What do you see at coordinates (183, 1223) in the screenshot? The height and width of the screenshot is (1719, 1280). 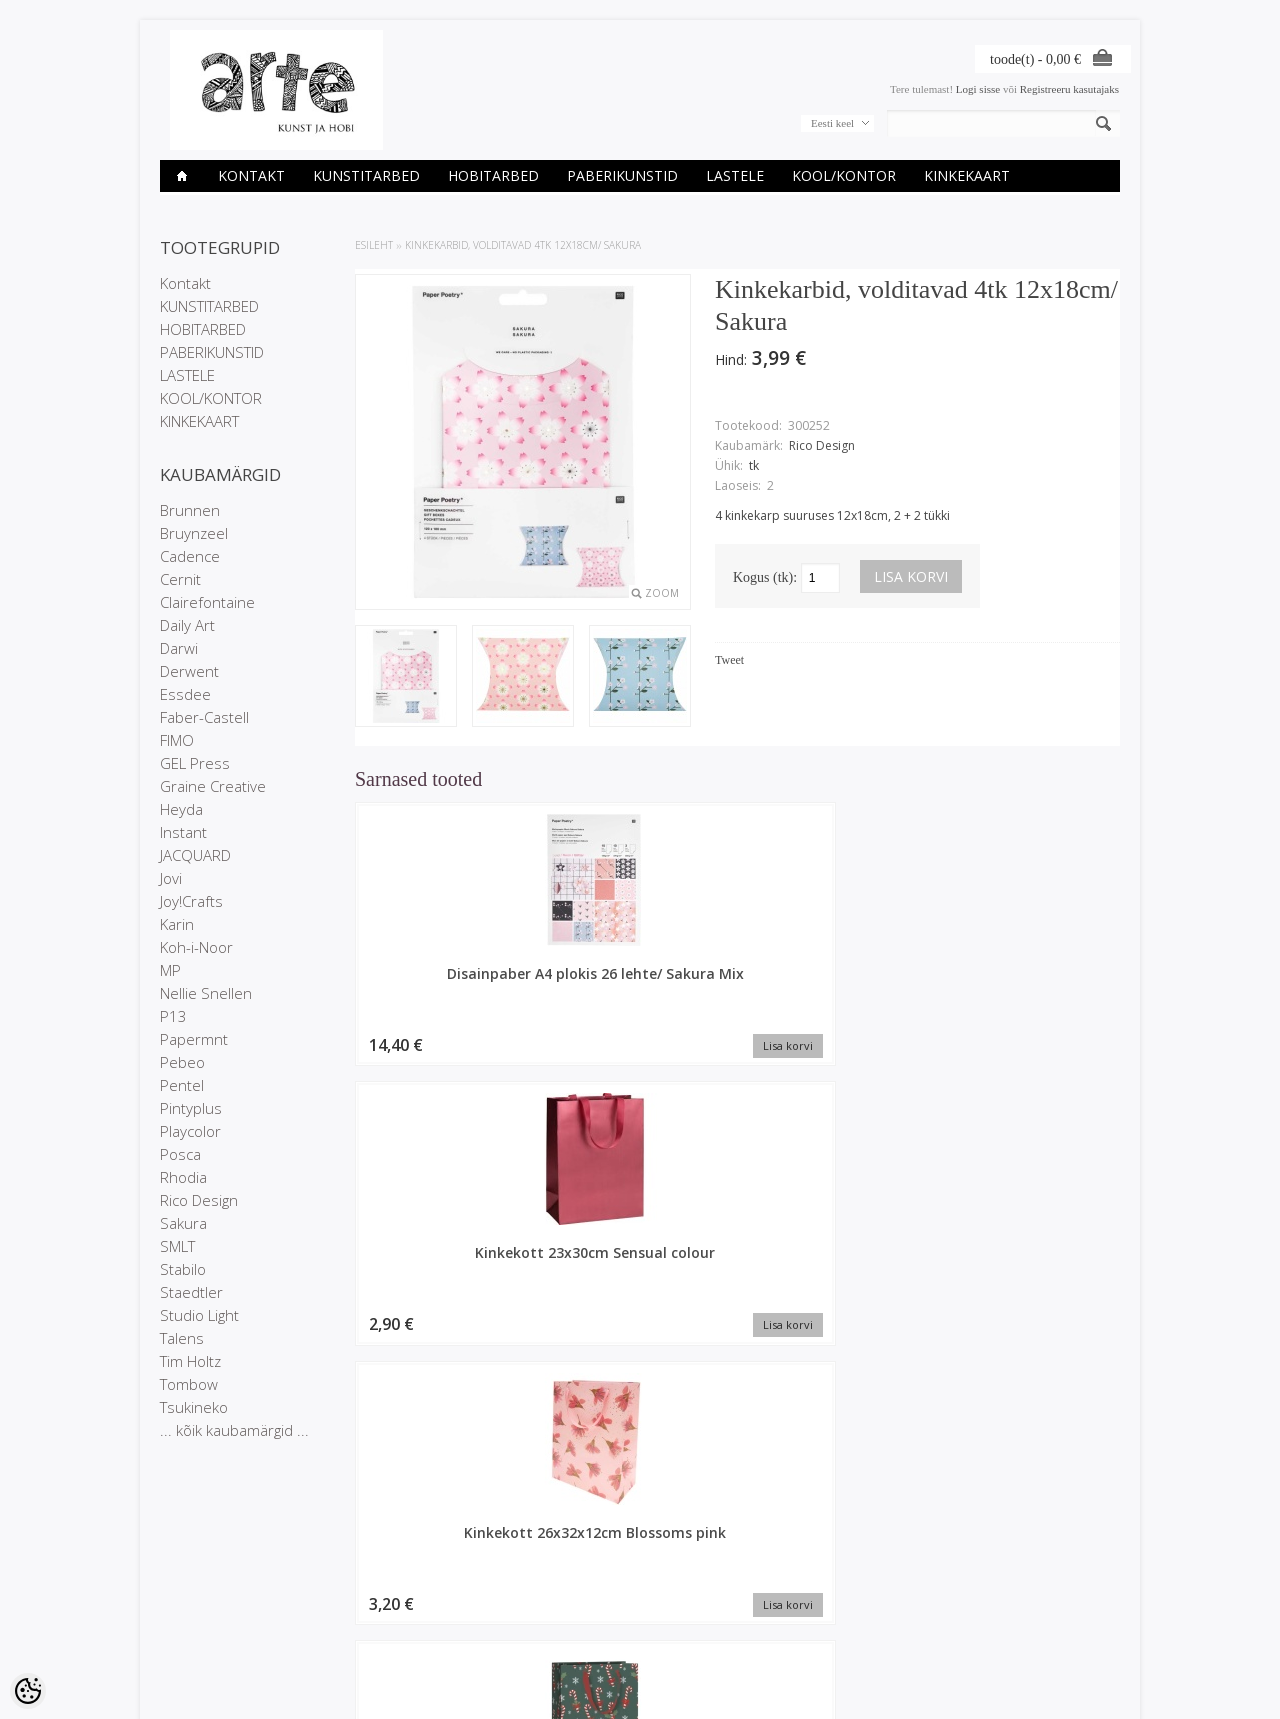 I see `Sakura` at bounding box center [183, 1223].